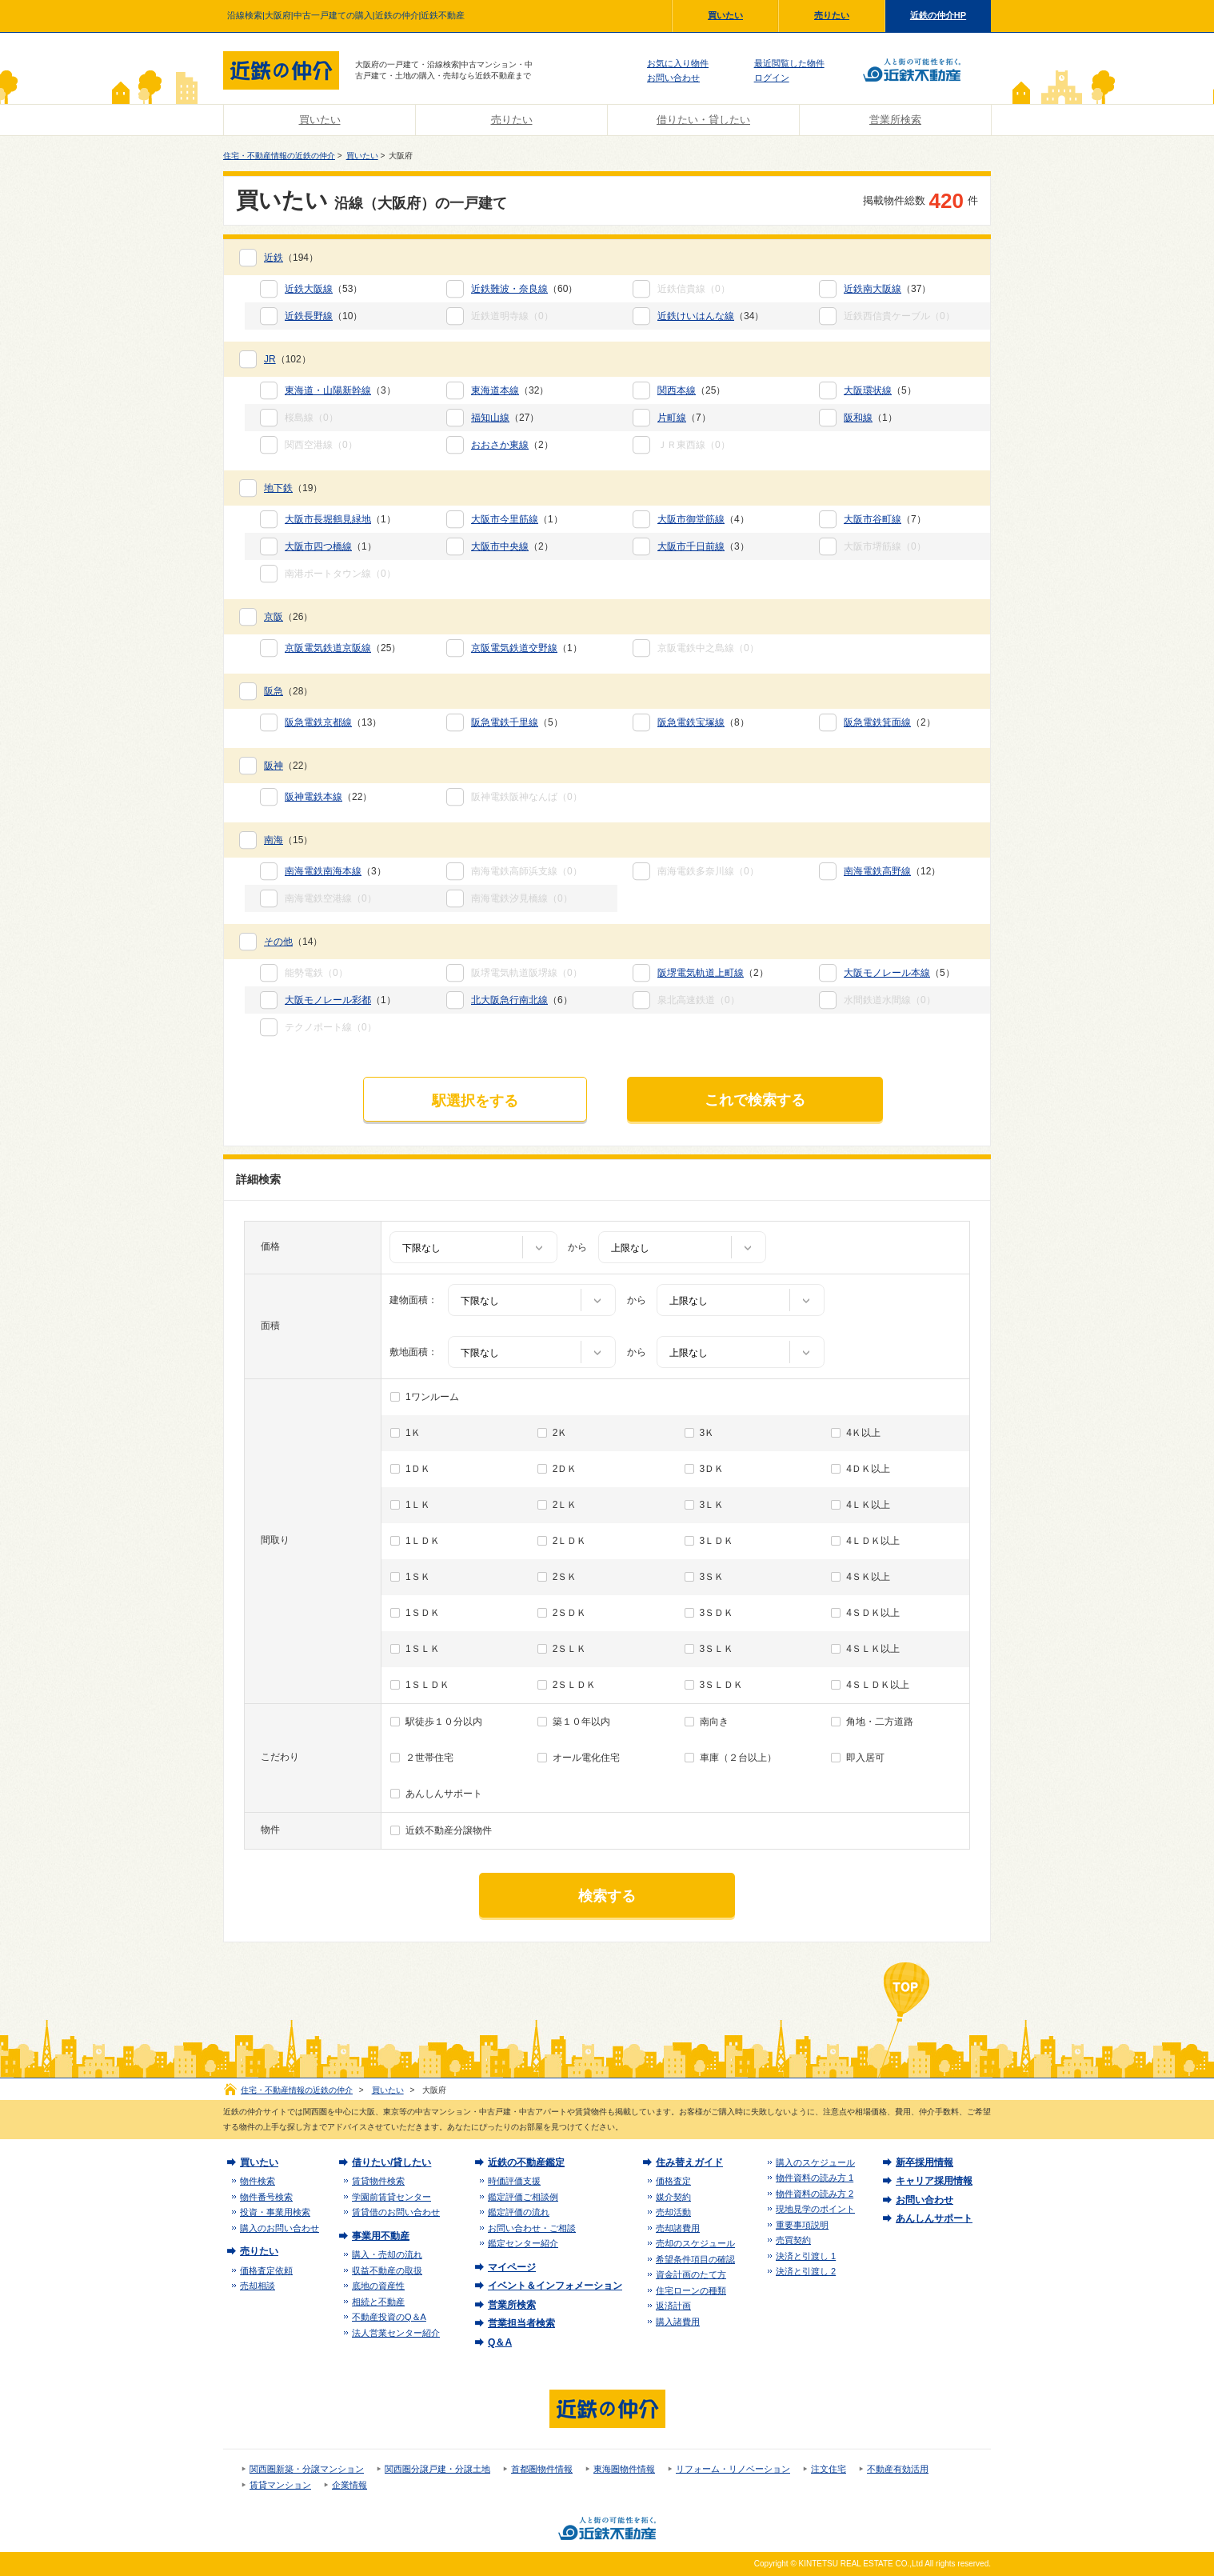 This screenshot has width=1214, height=2576. I want to click on 1ワンルーム, so click(432, 1396).